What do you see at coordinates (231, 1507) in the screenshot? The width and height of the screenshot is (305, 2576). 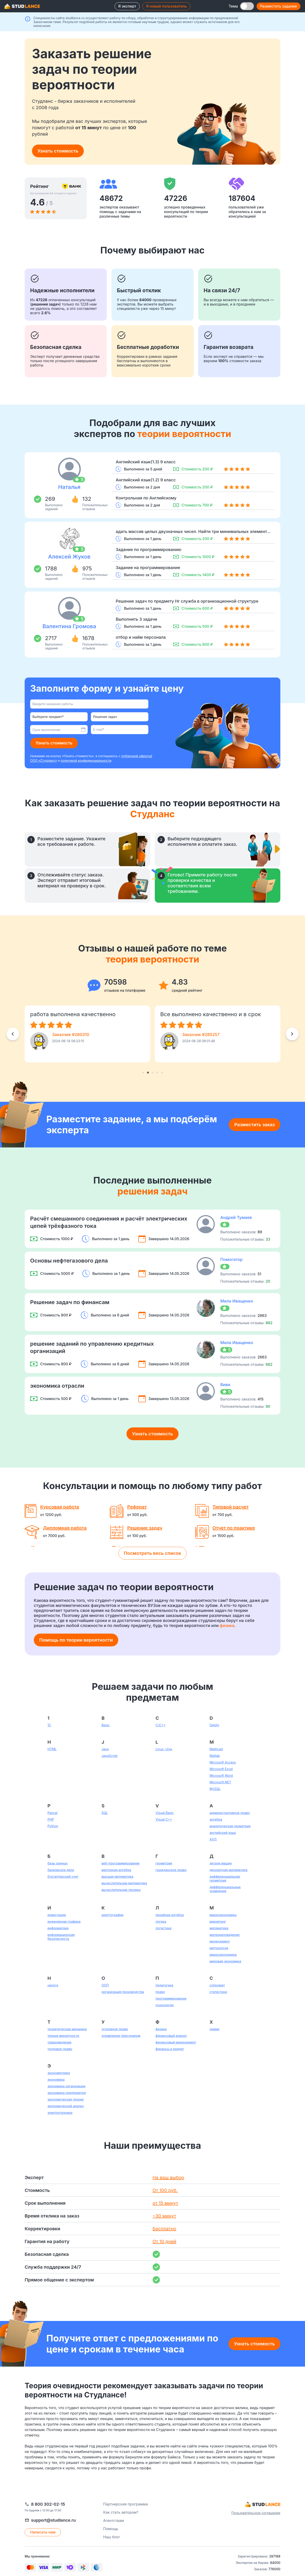 I see `Типовой расчет` at bounding box center [231, 1507].